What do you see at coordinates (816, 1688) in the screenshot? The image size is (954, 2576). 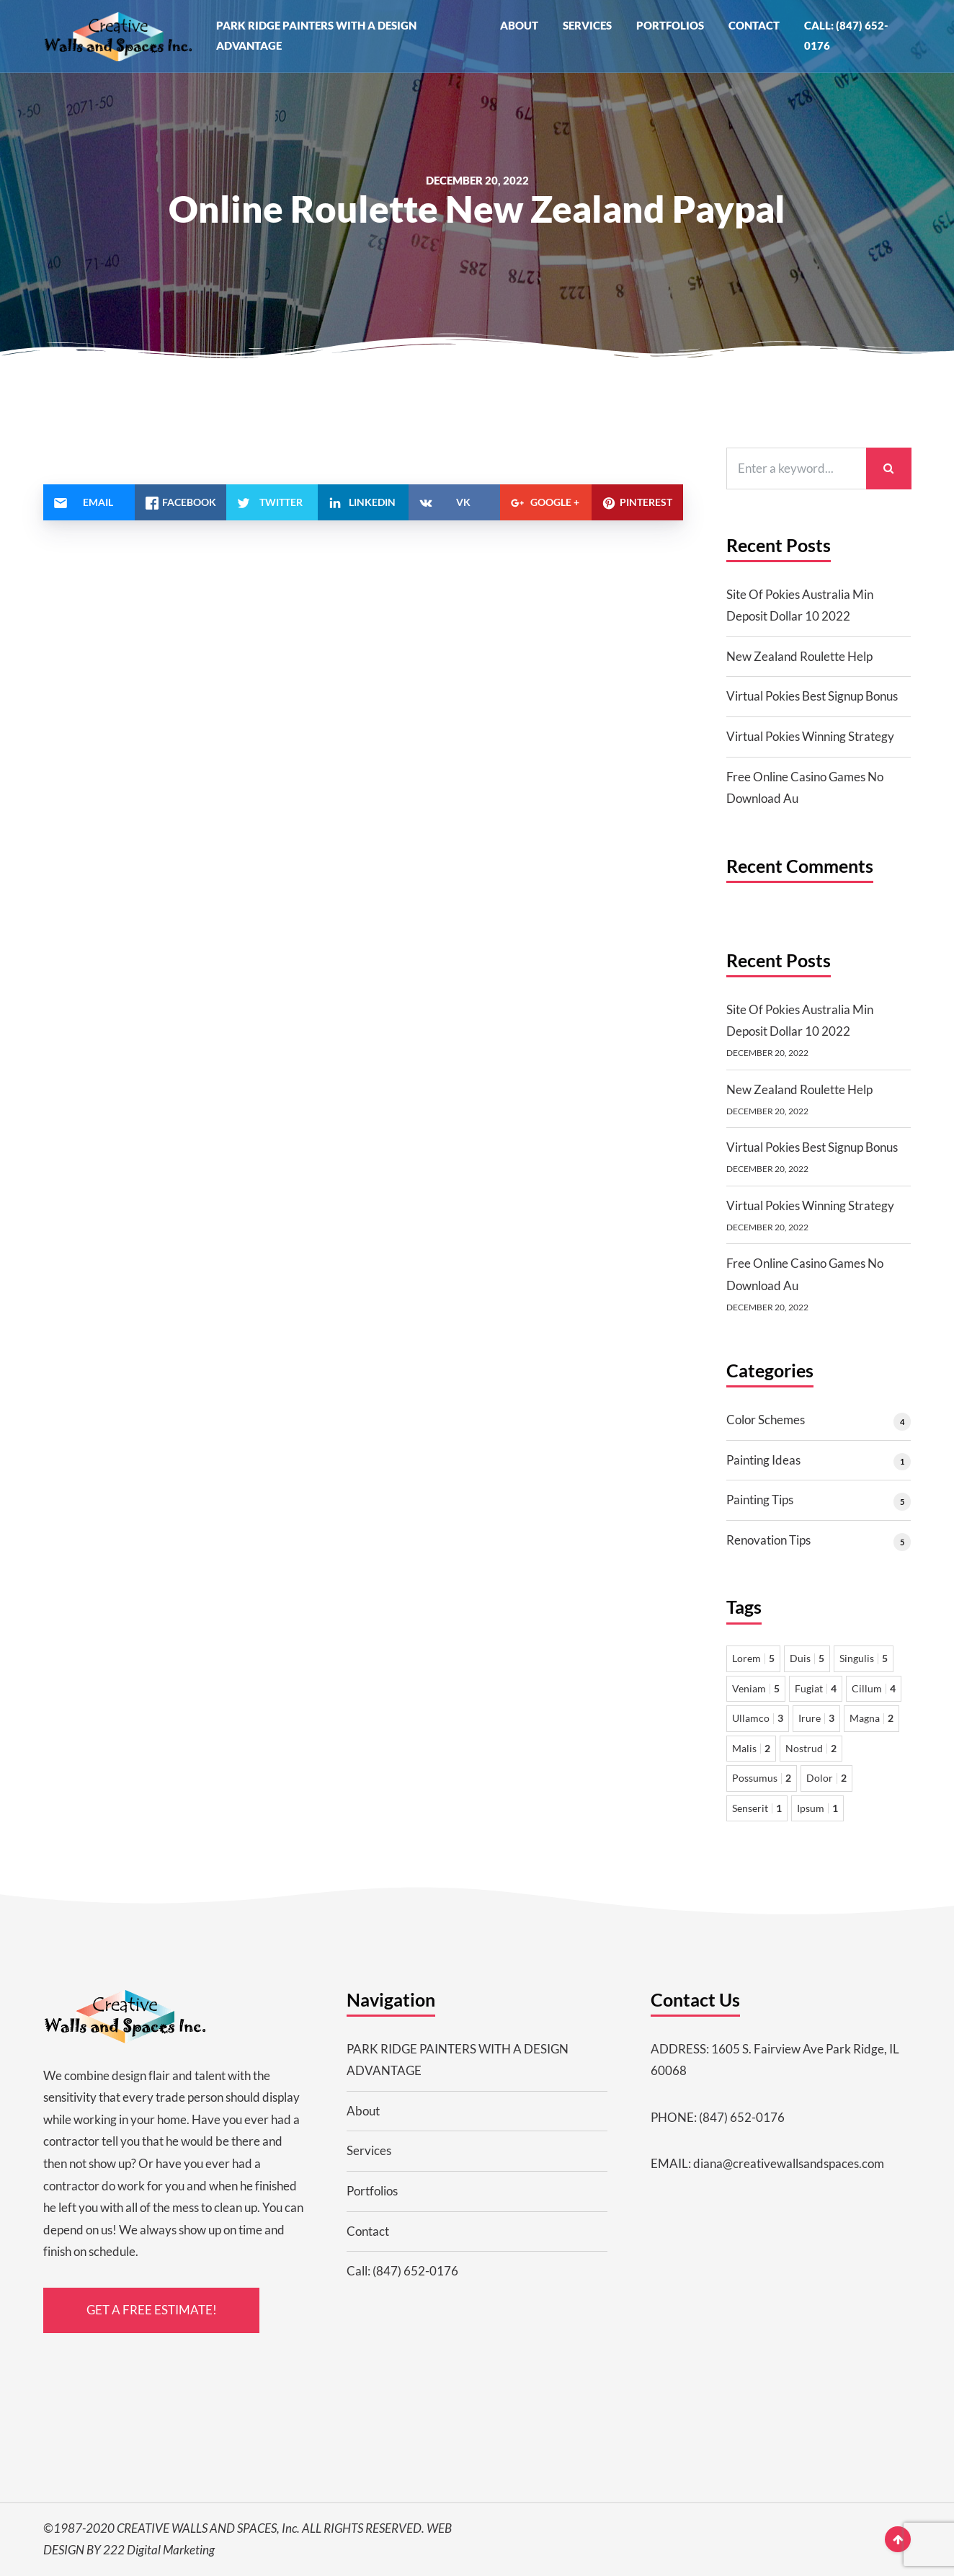 I see `Fugiat [Fugiat 4 items]` at bounding box center [816, 1688].